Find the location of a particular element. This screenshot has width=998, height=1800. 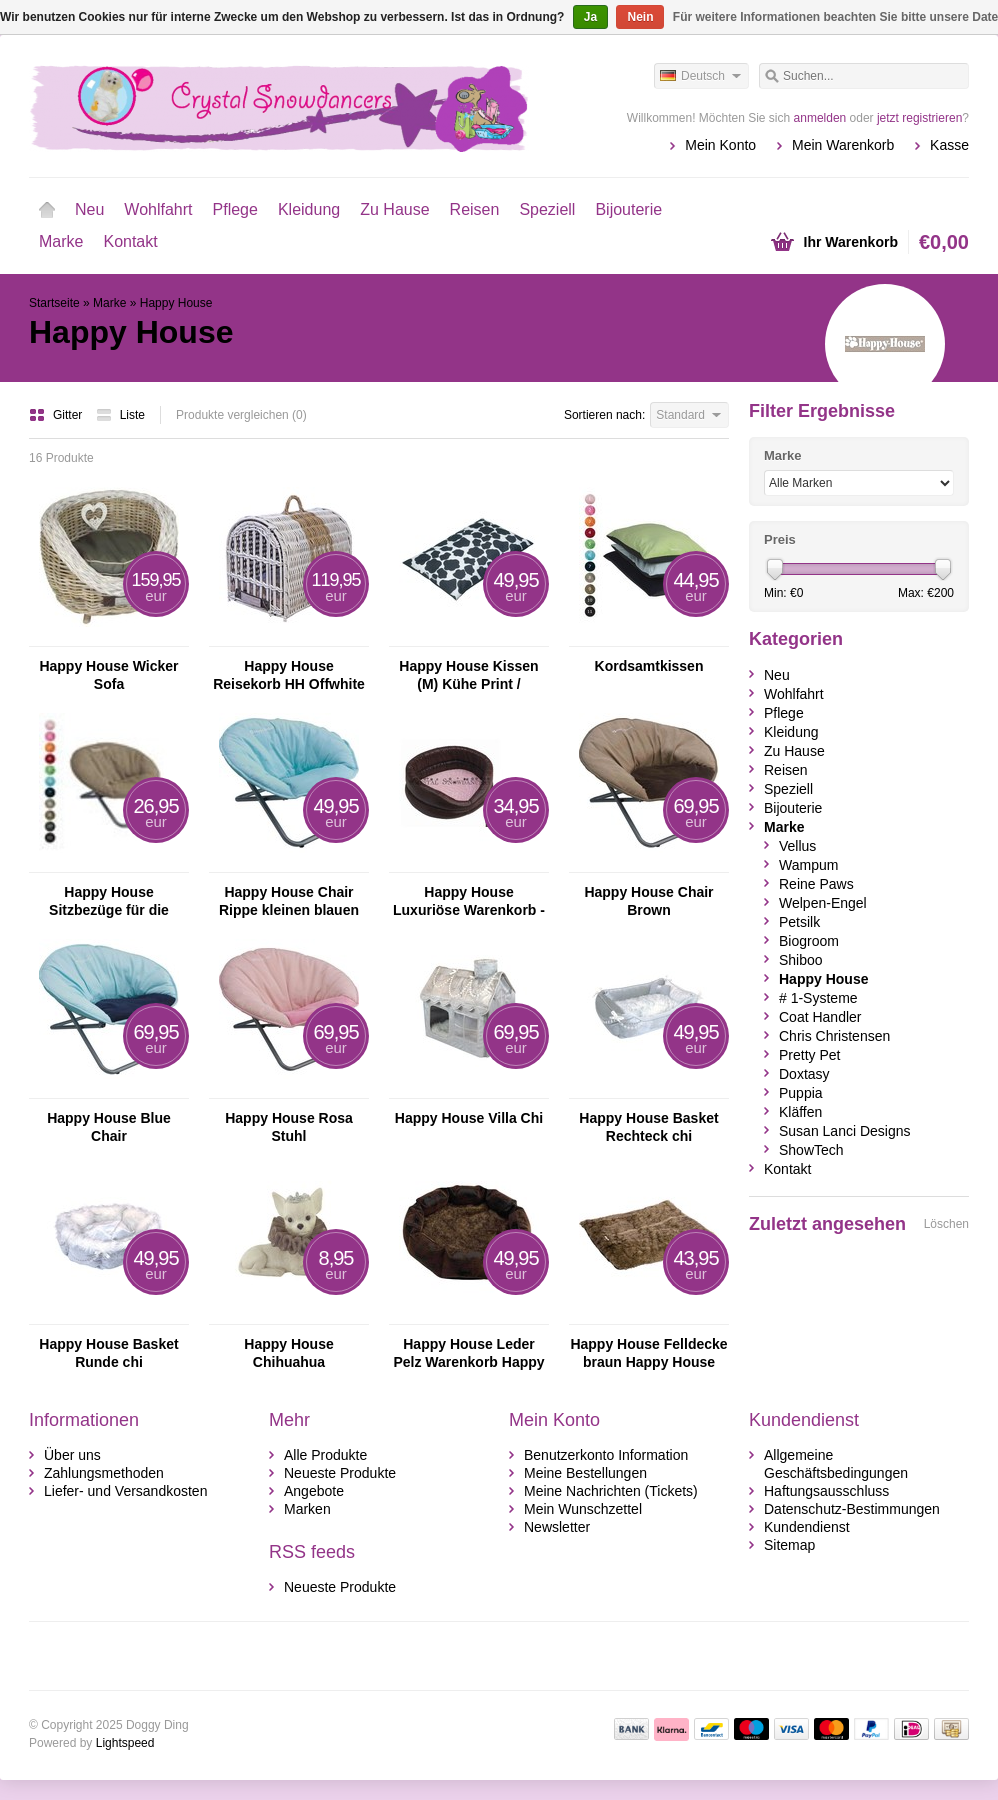

Pretty Pet is located at coordinates (809, 1055).